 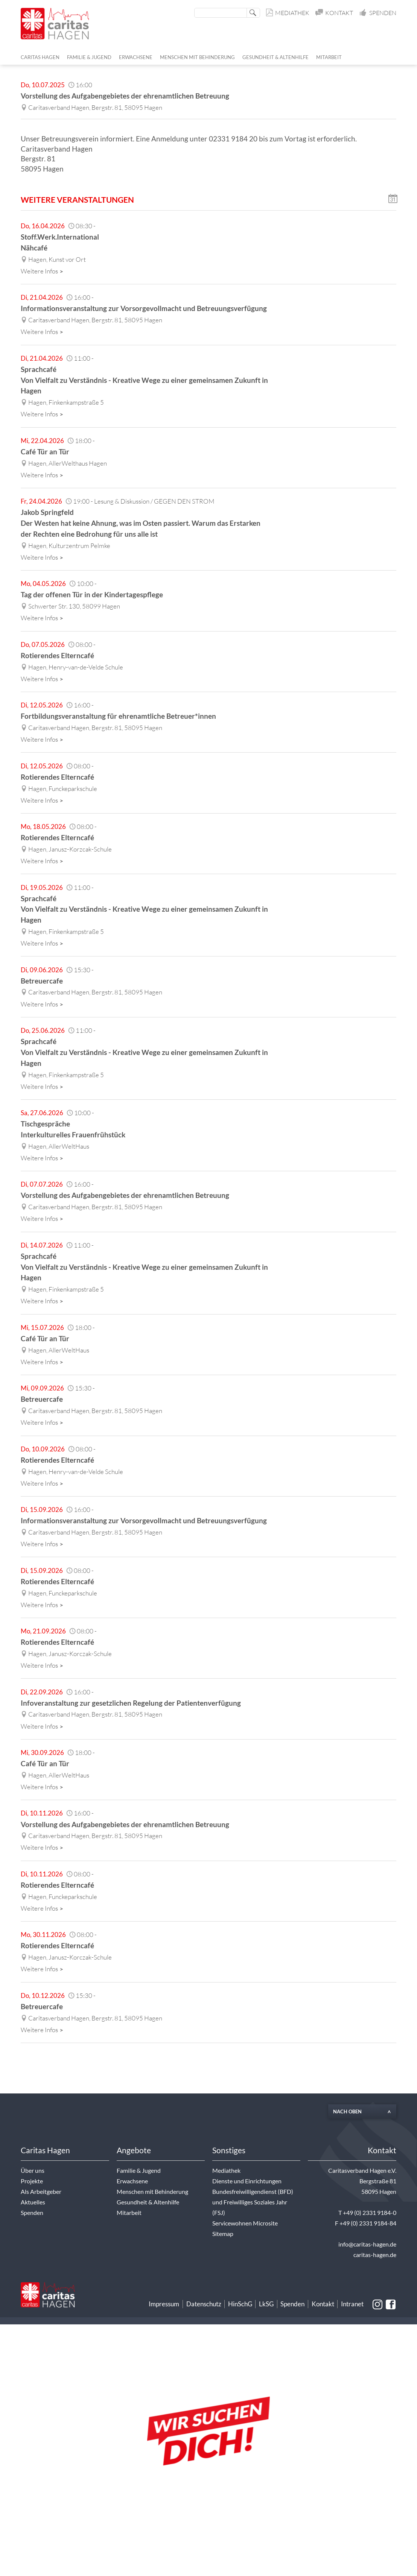 I want to click on Menschen mit Behinderung, so click(x=152, y=2191).